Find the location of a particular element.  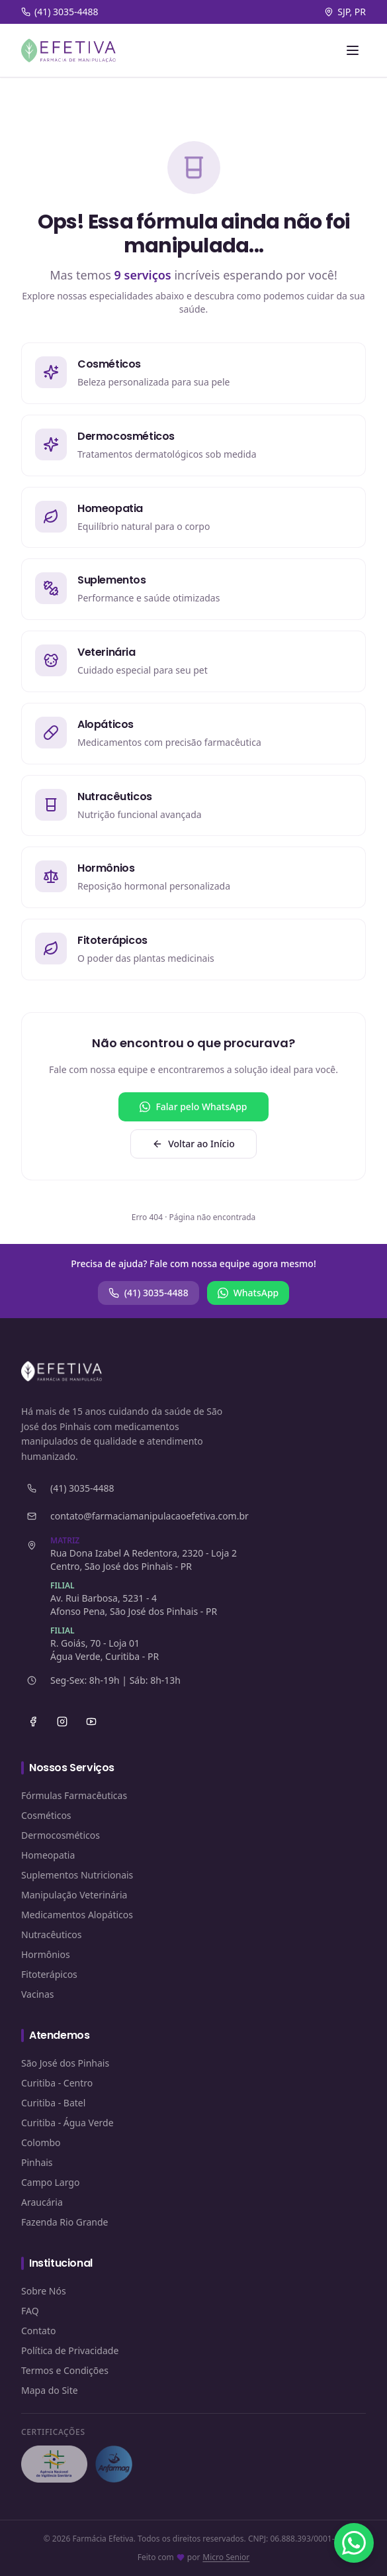

Homeopatia is located at coordinates (48, 1855).